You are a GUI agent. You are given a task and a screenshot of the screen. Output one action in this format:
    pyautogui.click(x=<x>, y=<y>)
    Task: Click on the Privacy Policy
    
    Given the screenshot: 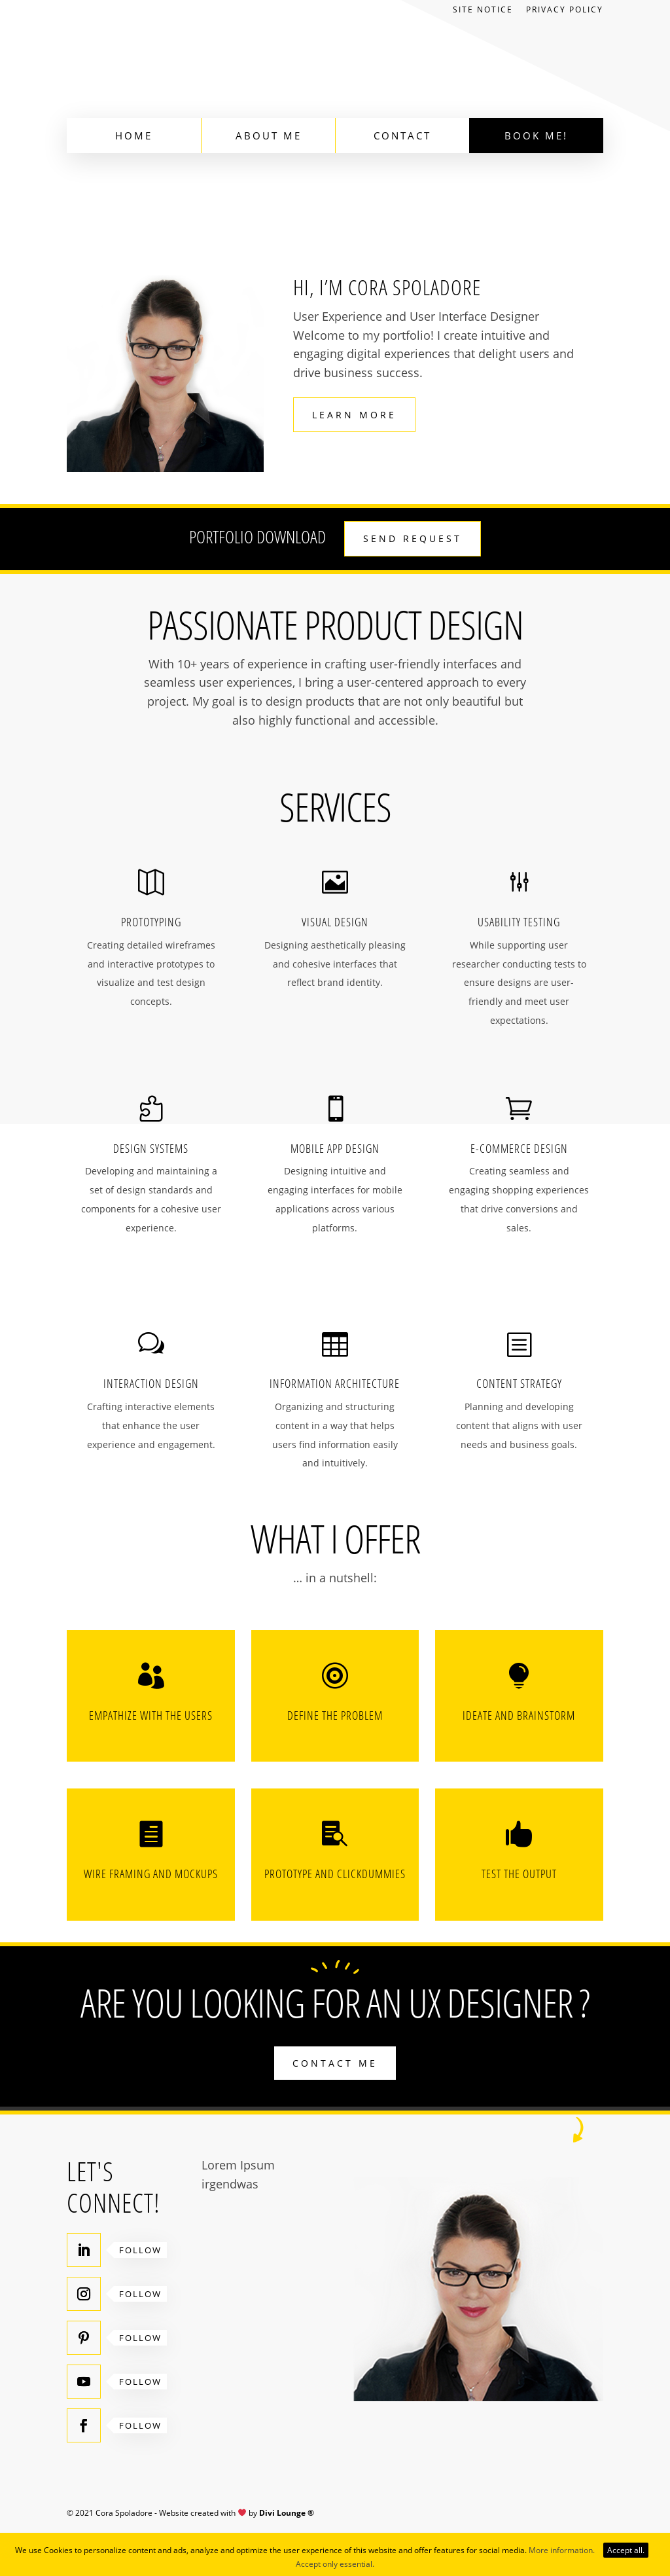 What is the action you would take?
    pyautogui.click(x=564, y=10)
    